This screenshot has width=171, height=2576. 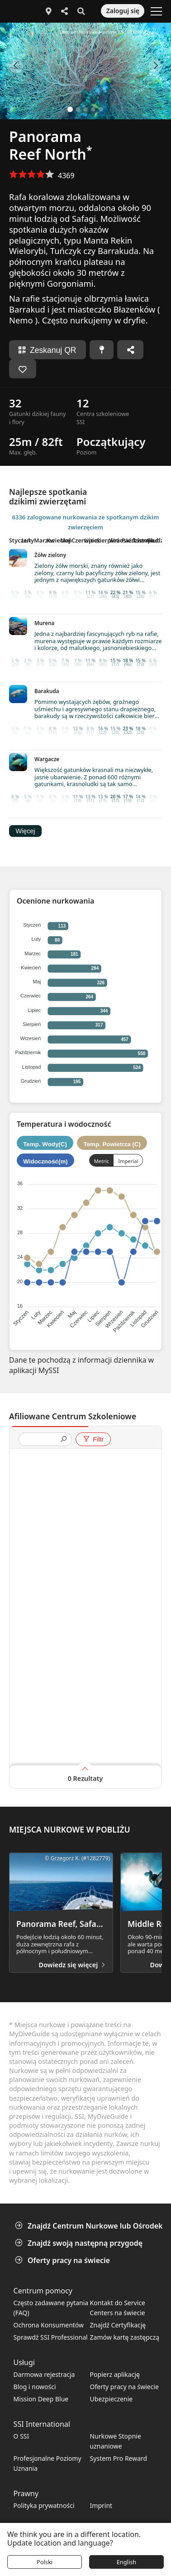 What do you see at coordinates (47, 350) in the screenshot?
I see `Zeskanuj QR` at bounding box center [47, 350].